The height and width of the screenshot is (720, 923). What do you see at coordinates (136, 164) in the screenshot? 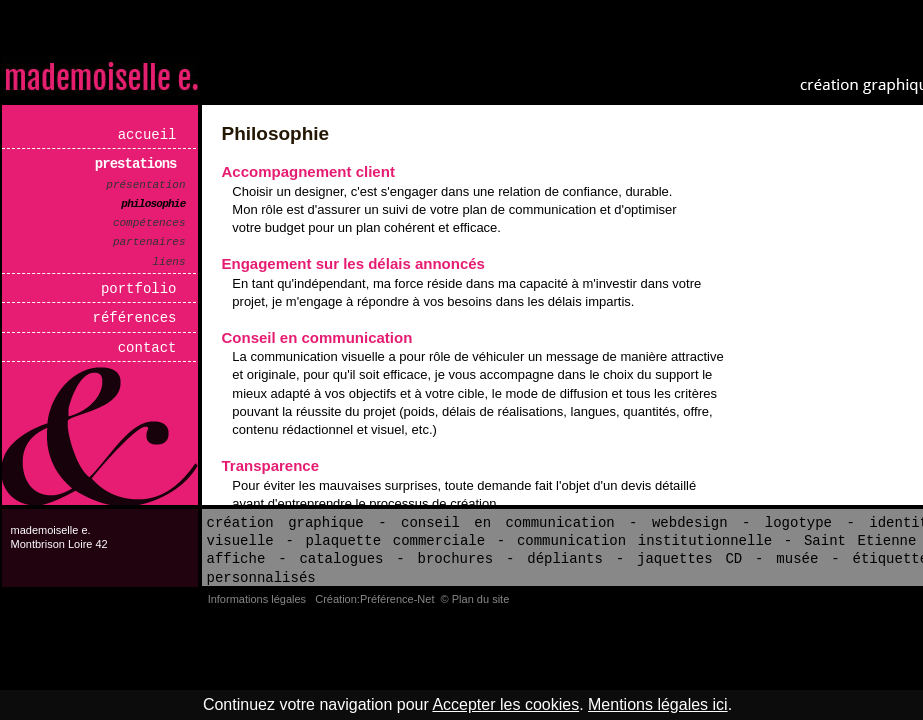
I see `Prestations` at bounding box center [136, 164].